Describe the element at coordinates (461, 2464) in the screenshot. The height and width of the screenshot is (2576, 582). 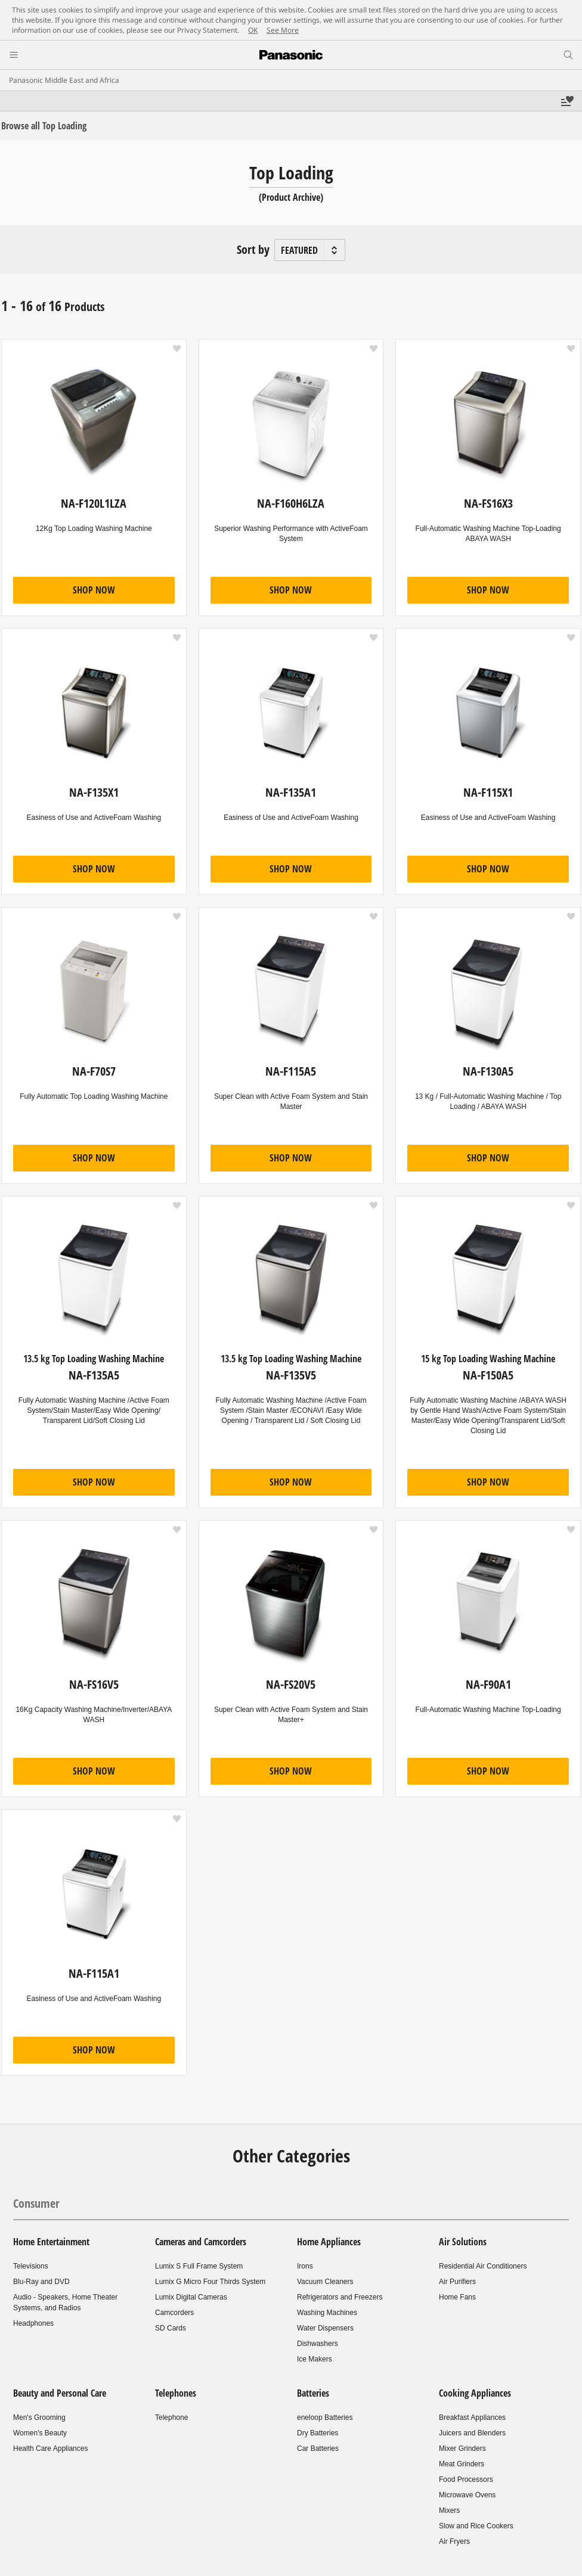
I see `Meat Grinders` at that location.